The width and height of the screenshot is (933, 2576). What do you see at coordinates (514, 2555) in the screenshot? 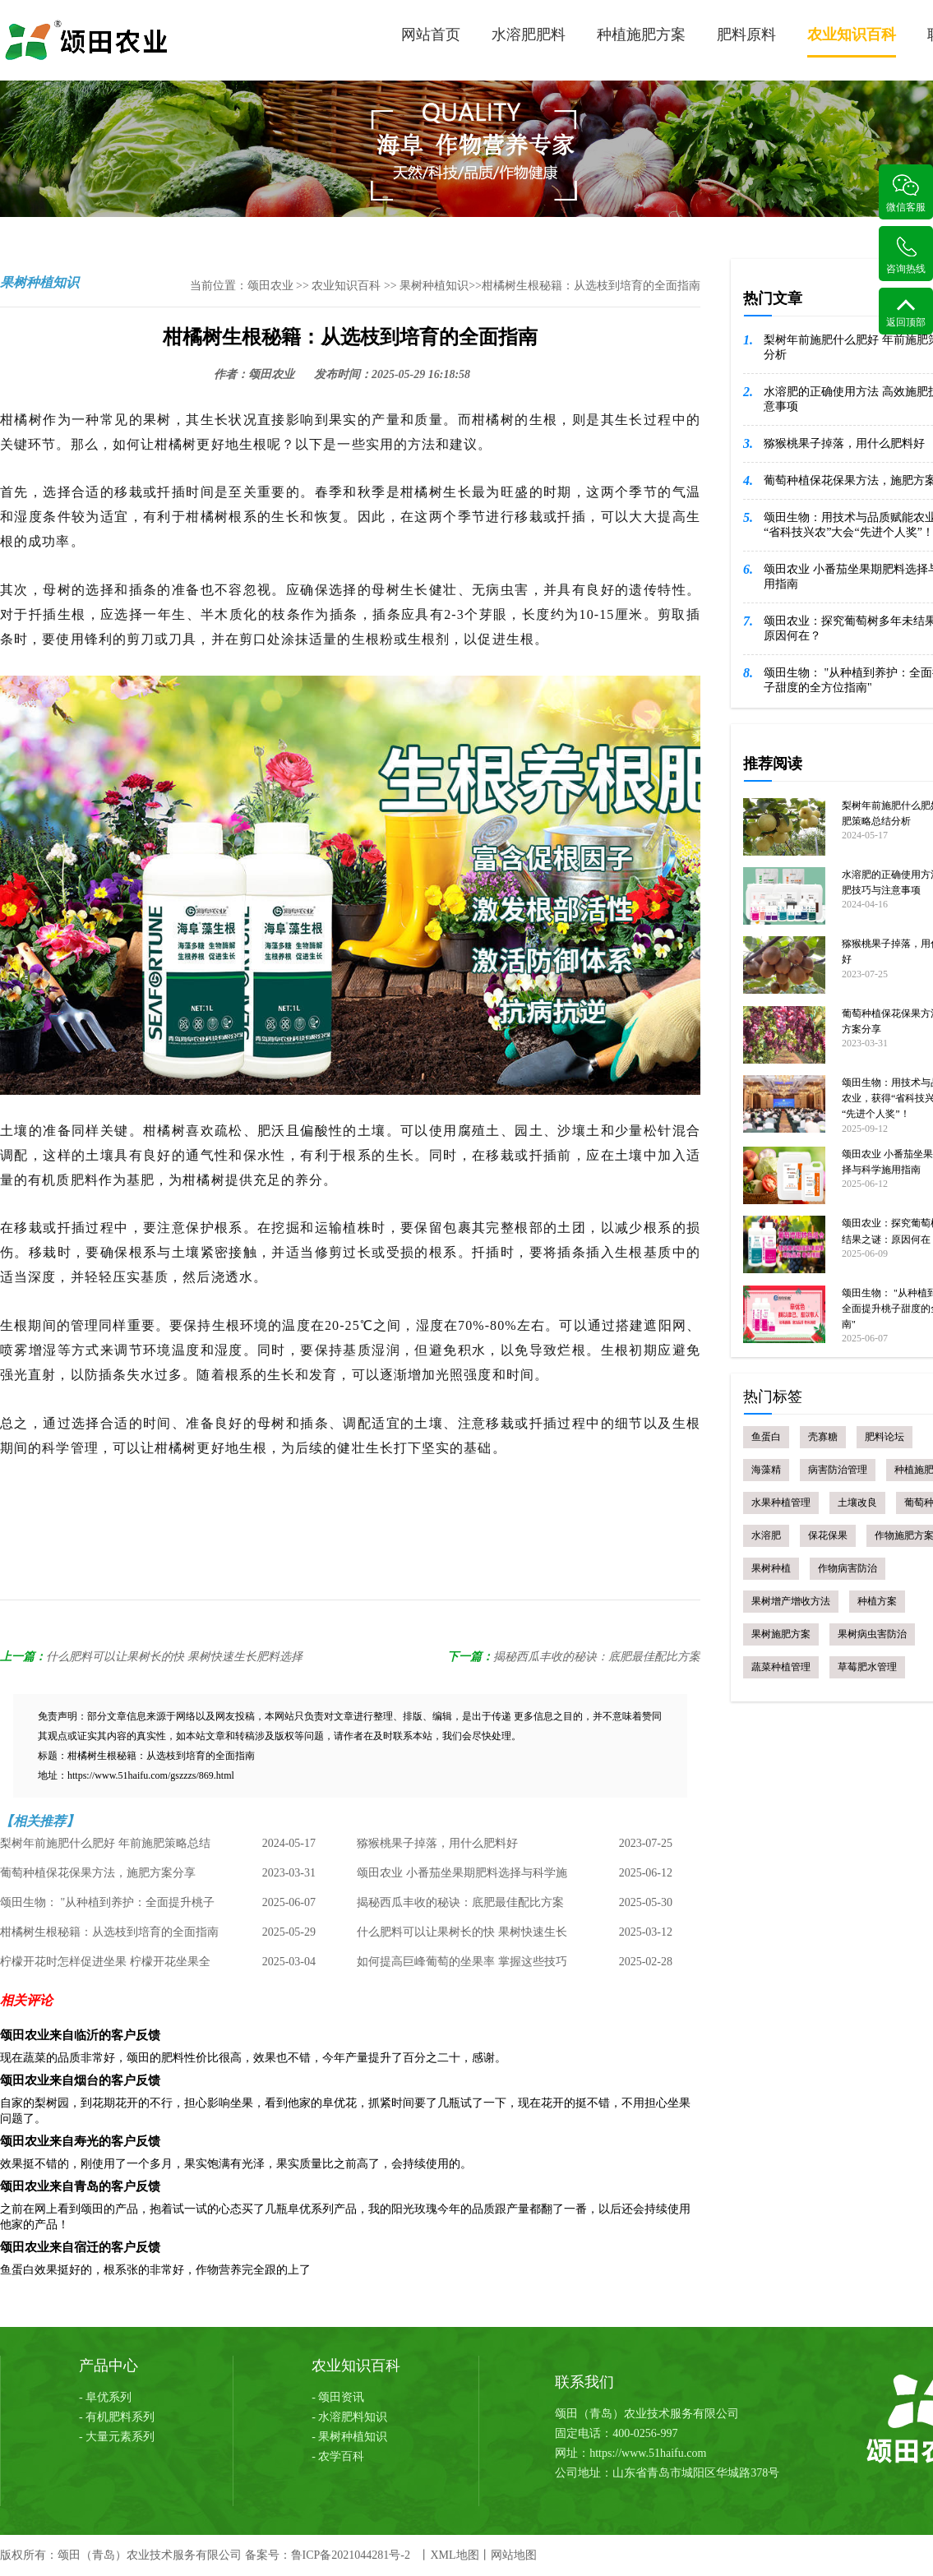
I see `网站地图` at bounding box center [514, 2555].